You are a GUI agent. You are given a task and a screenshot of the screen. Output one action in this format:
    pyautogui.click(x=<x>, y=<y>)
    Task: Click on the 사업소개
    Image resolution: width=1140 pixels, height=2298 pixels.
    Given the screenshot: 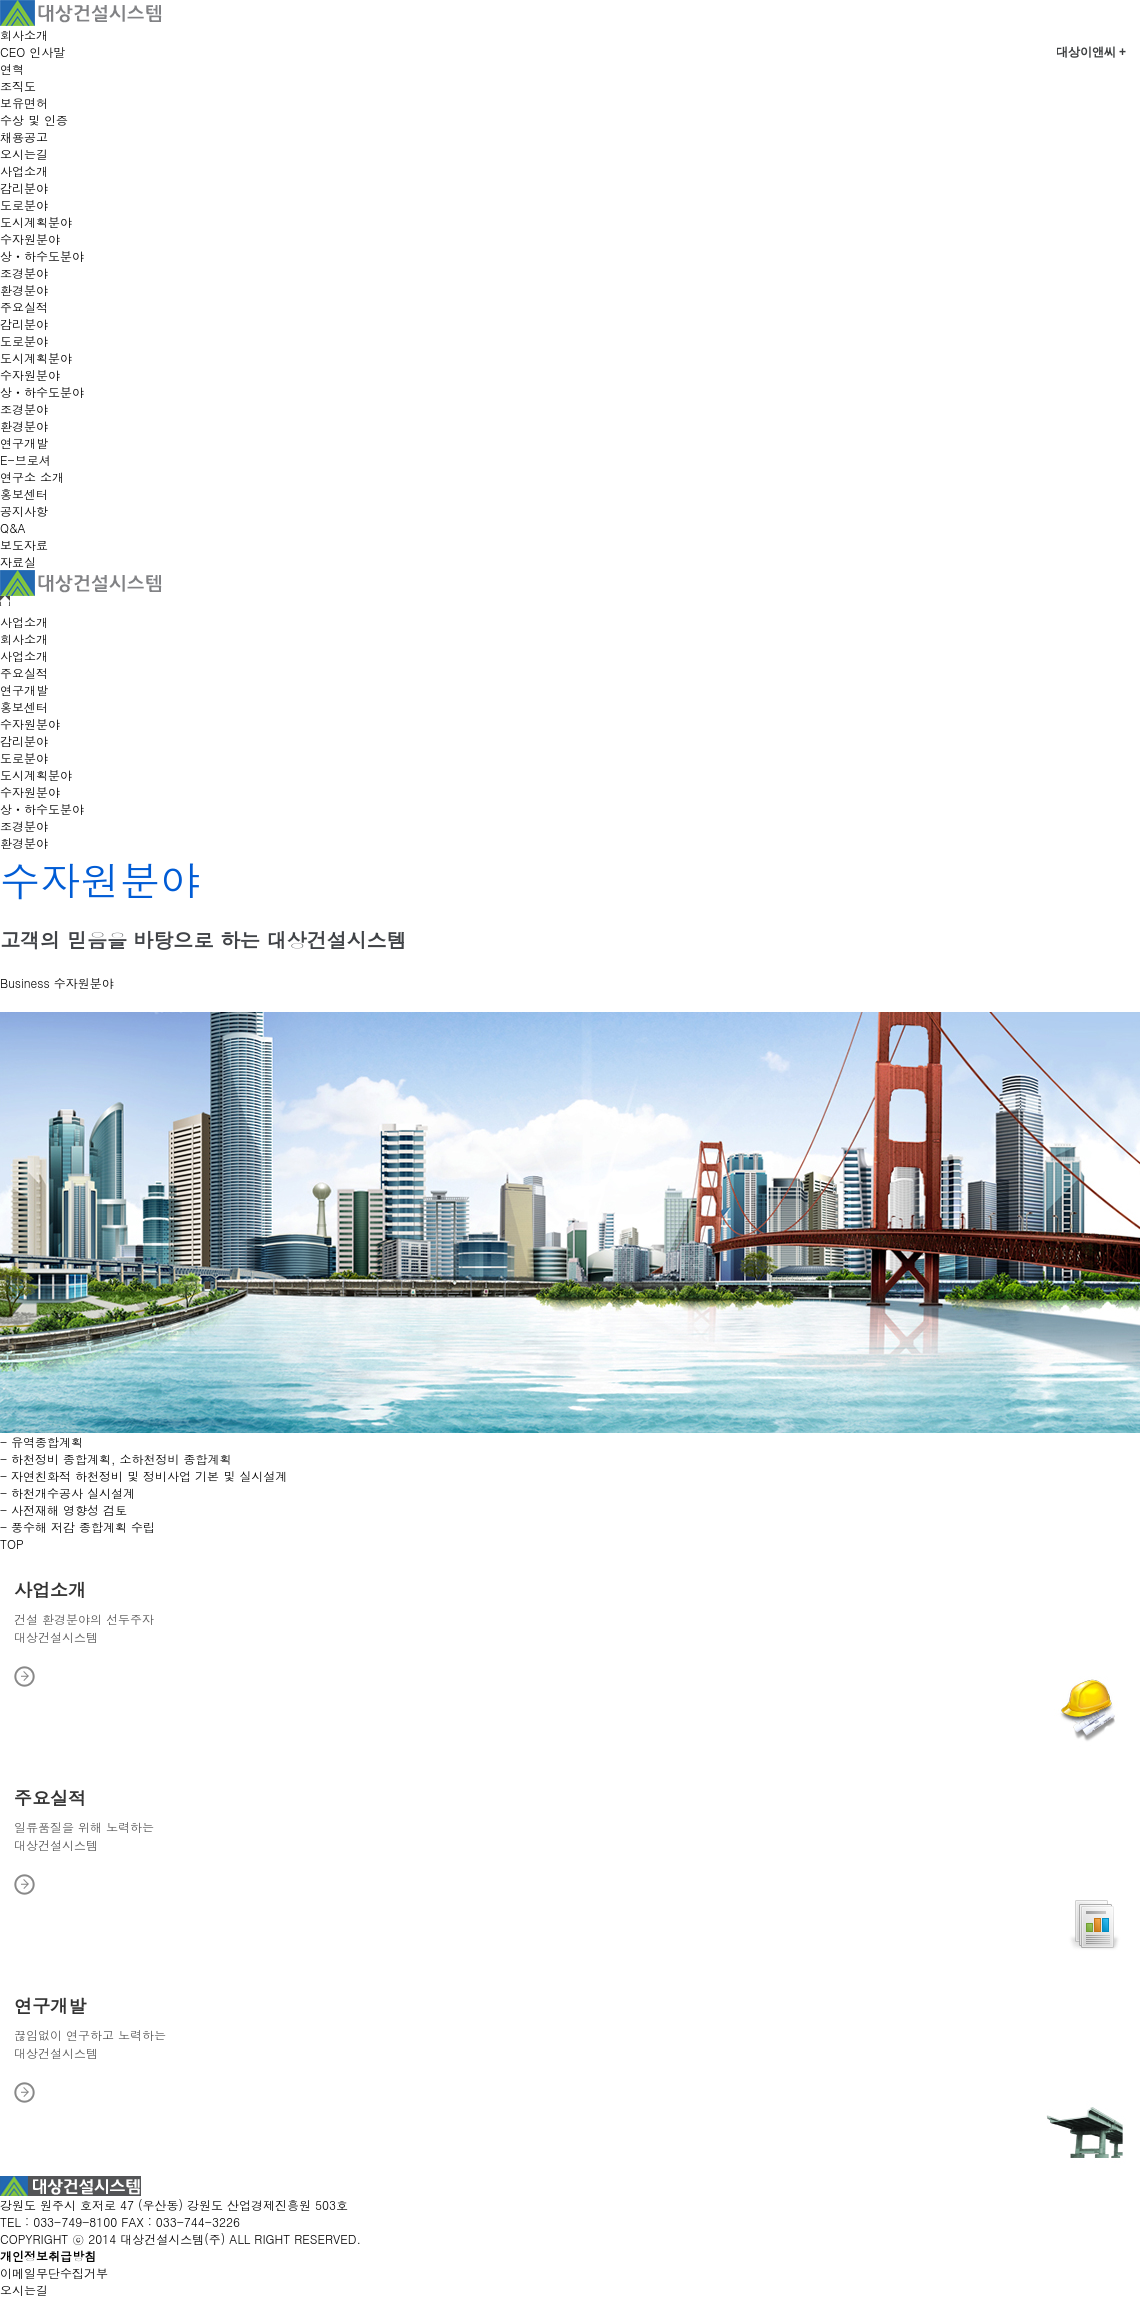 What is the action you would take?
    pyautogui.click(x=24, y=170)
    